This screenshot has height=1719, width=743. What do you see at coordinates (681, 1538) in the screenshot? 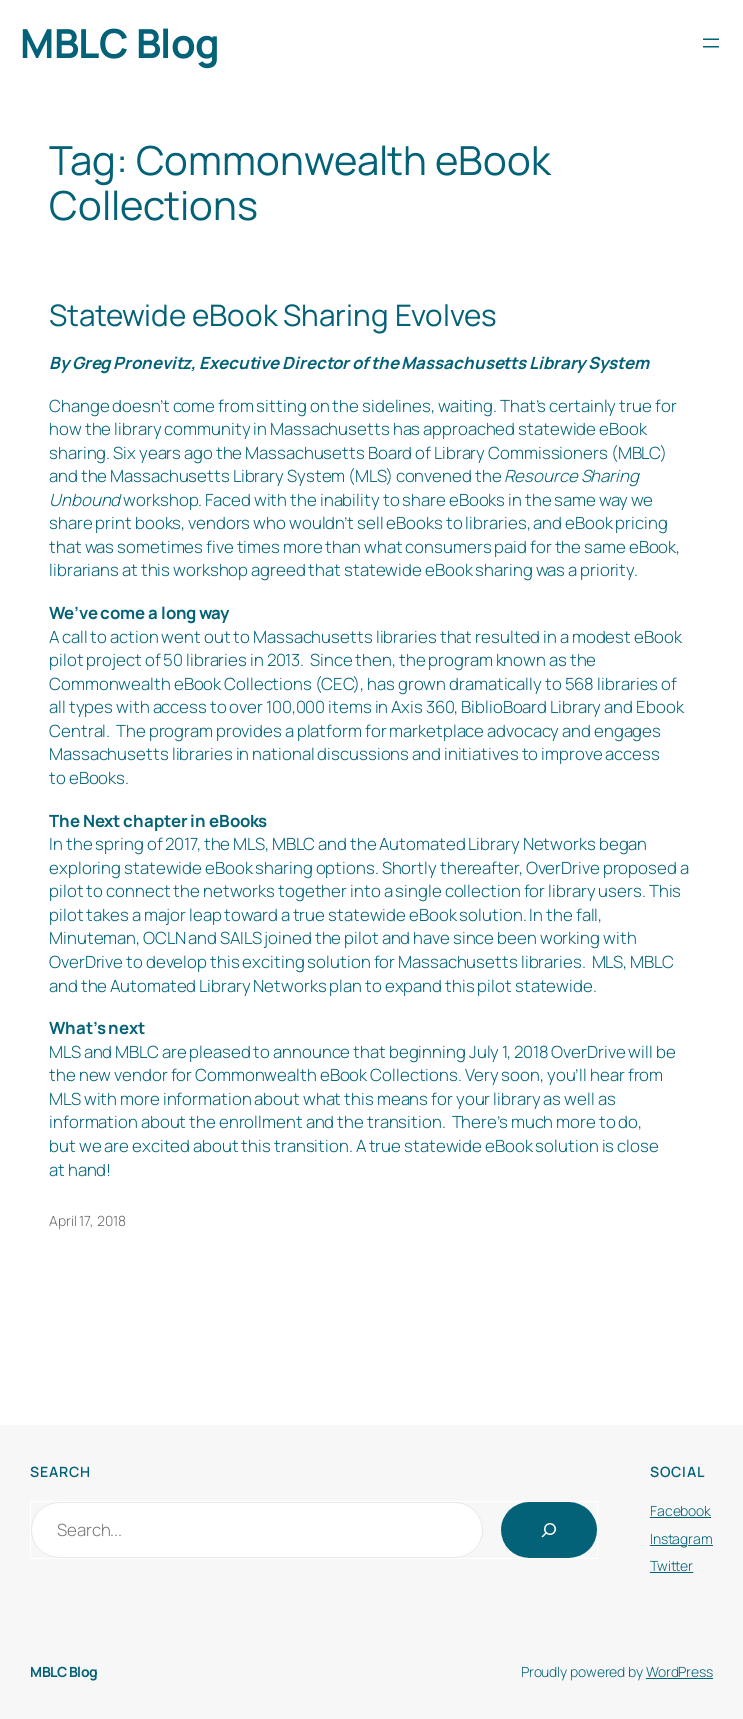
I see `Instagram` at bounding box center [681, 1538].